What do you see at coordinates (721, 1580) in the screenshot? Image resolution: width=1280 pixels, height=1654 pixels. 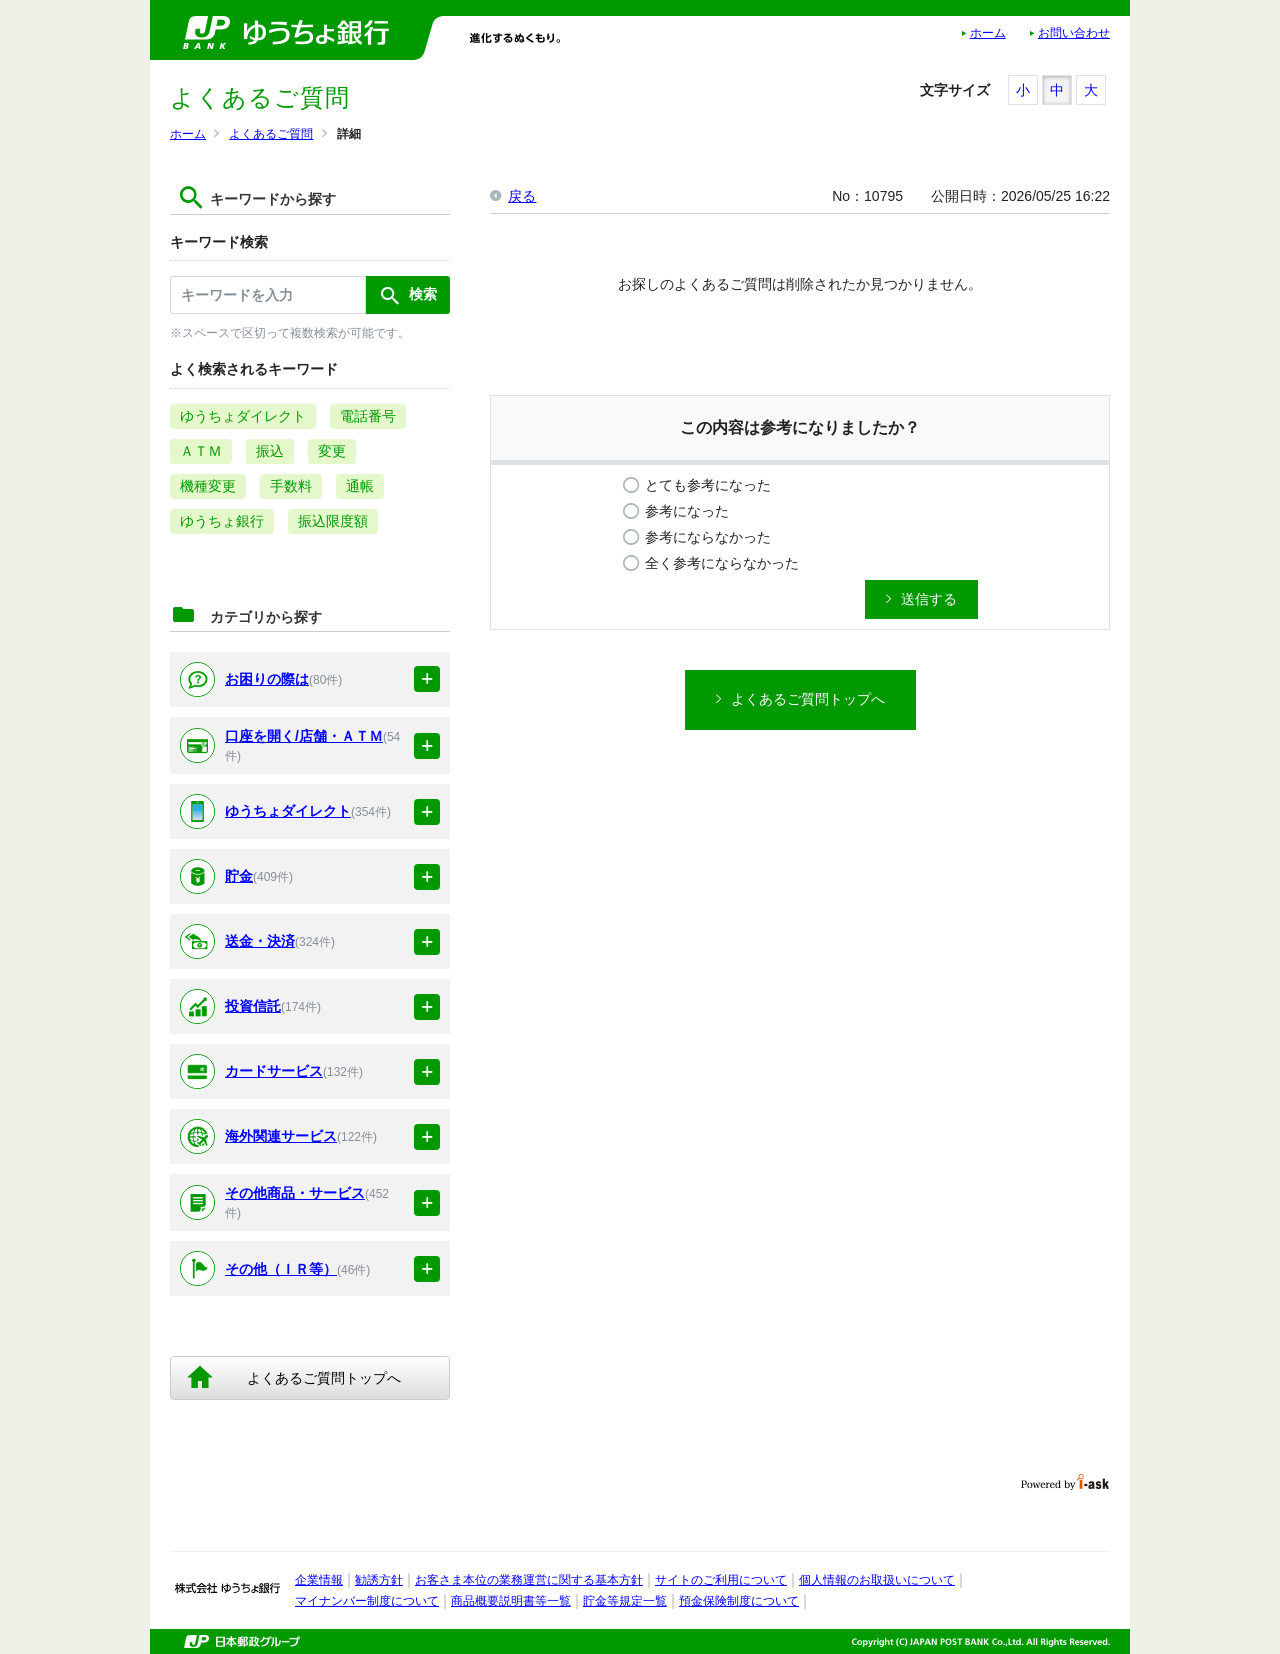 I see `サイトのご利用について` at bounding box center [721, 1580].